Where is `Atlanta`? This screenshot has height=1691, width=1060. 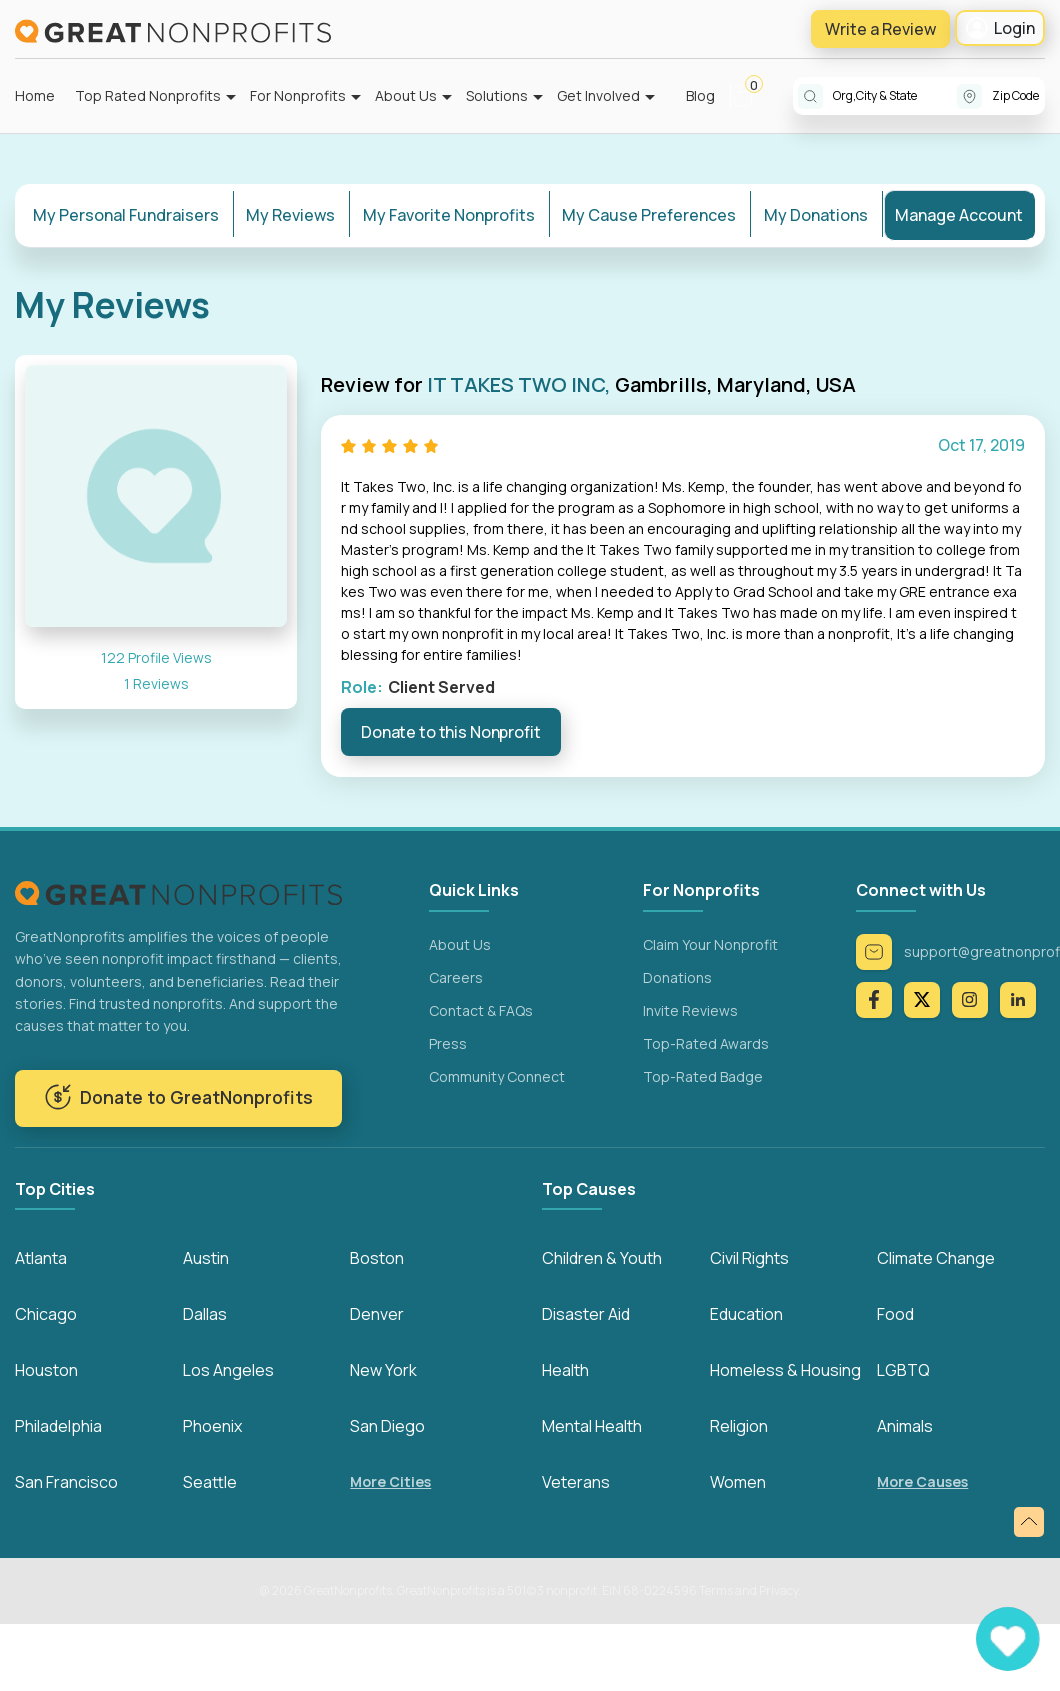
Atlanta is located at coordinates (41, 1258).